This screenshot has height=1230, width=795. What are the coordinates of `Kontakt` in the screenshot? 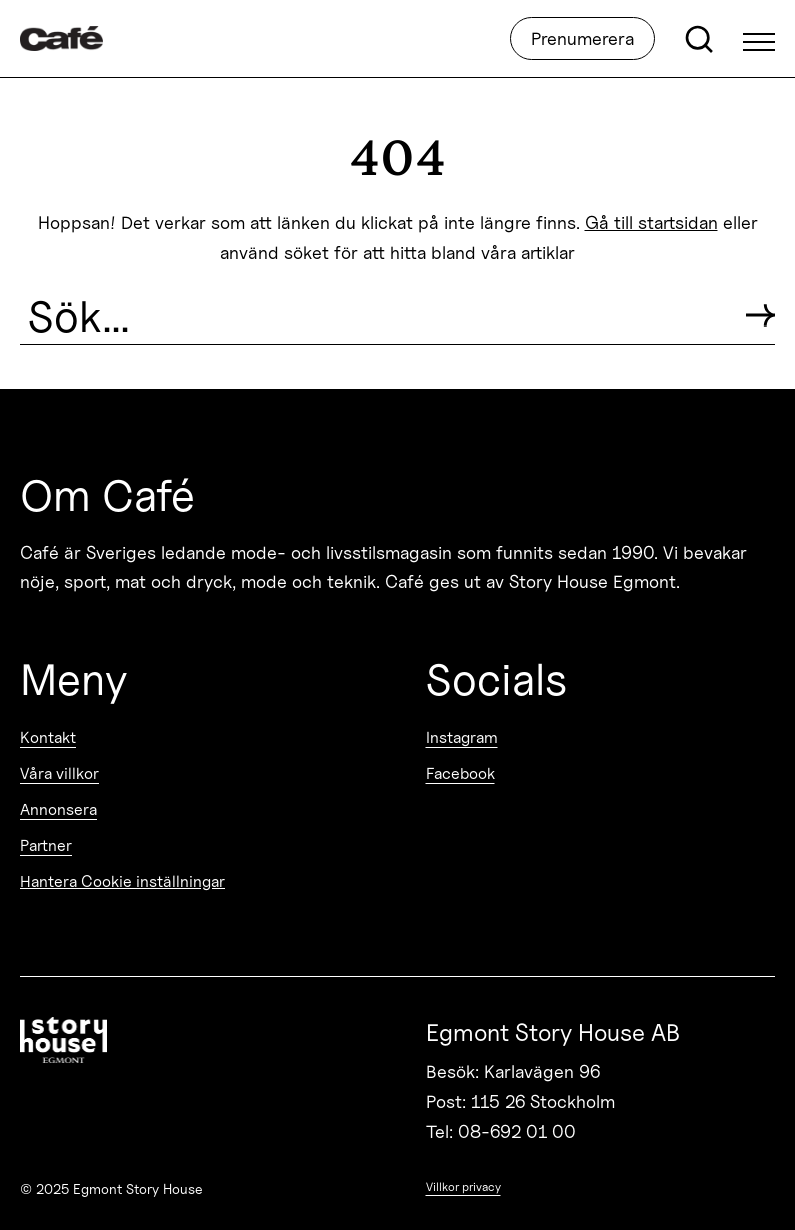 It's located at (48, 737).